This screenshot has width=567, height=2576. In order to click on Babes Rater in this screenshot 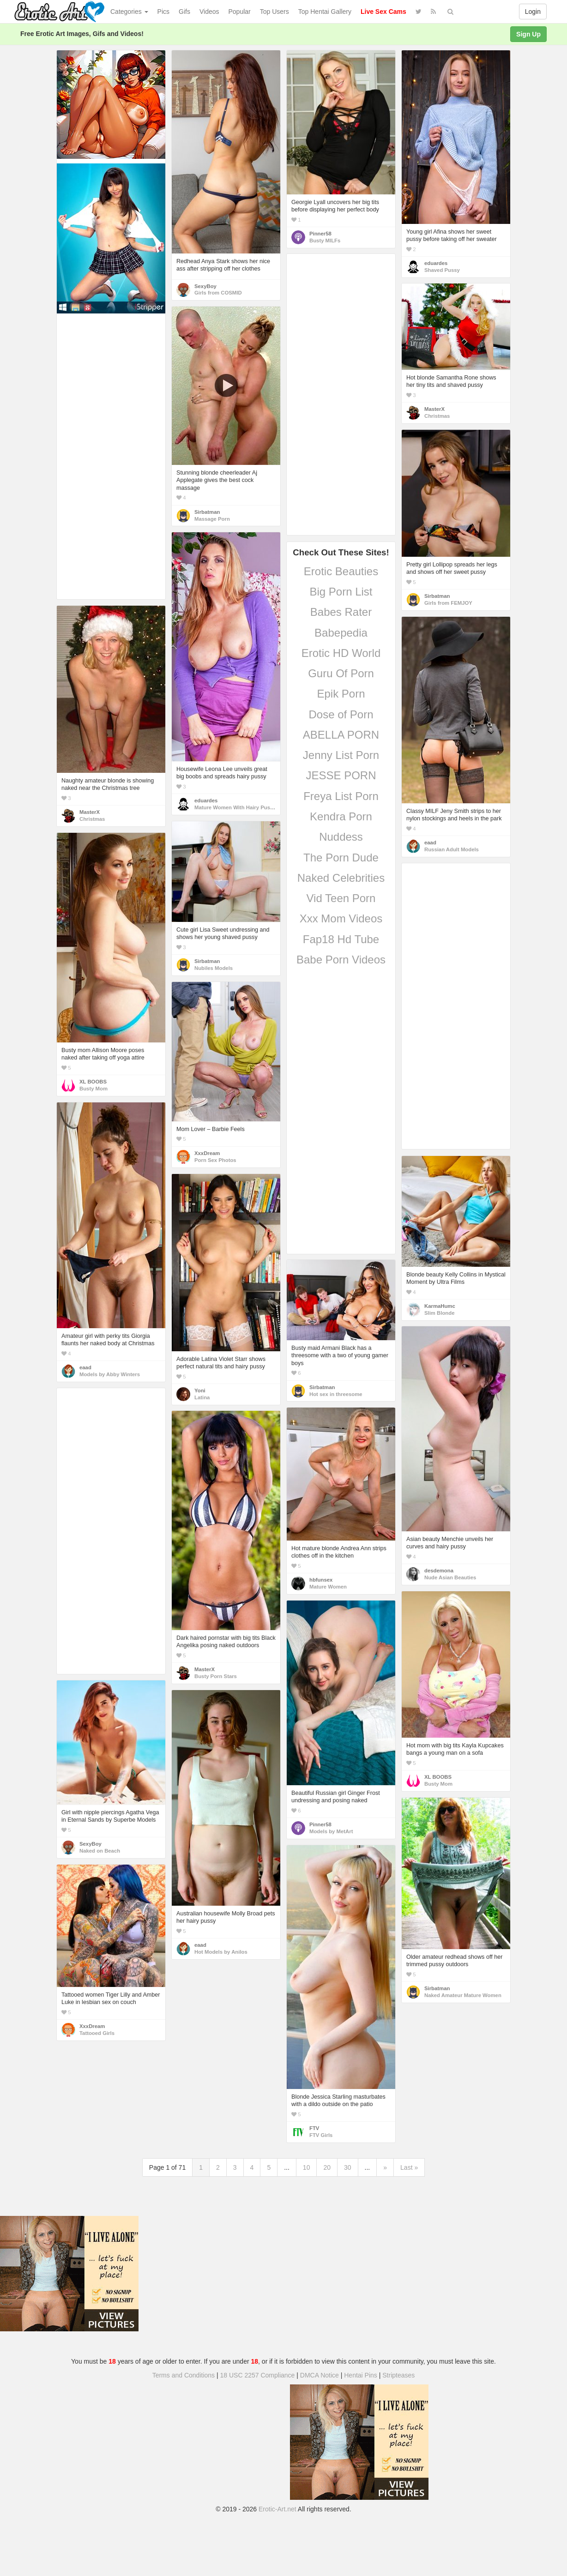, I will do `click(341, 612)`.